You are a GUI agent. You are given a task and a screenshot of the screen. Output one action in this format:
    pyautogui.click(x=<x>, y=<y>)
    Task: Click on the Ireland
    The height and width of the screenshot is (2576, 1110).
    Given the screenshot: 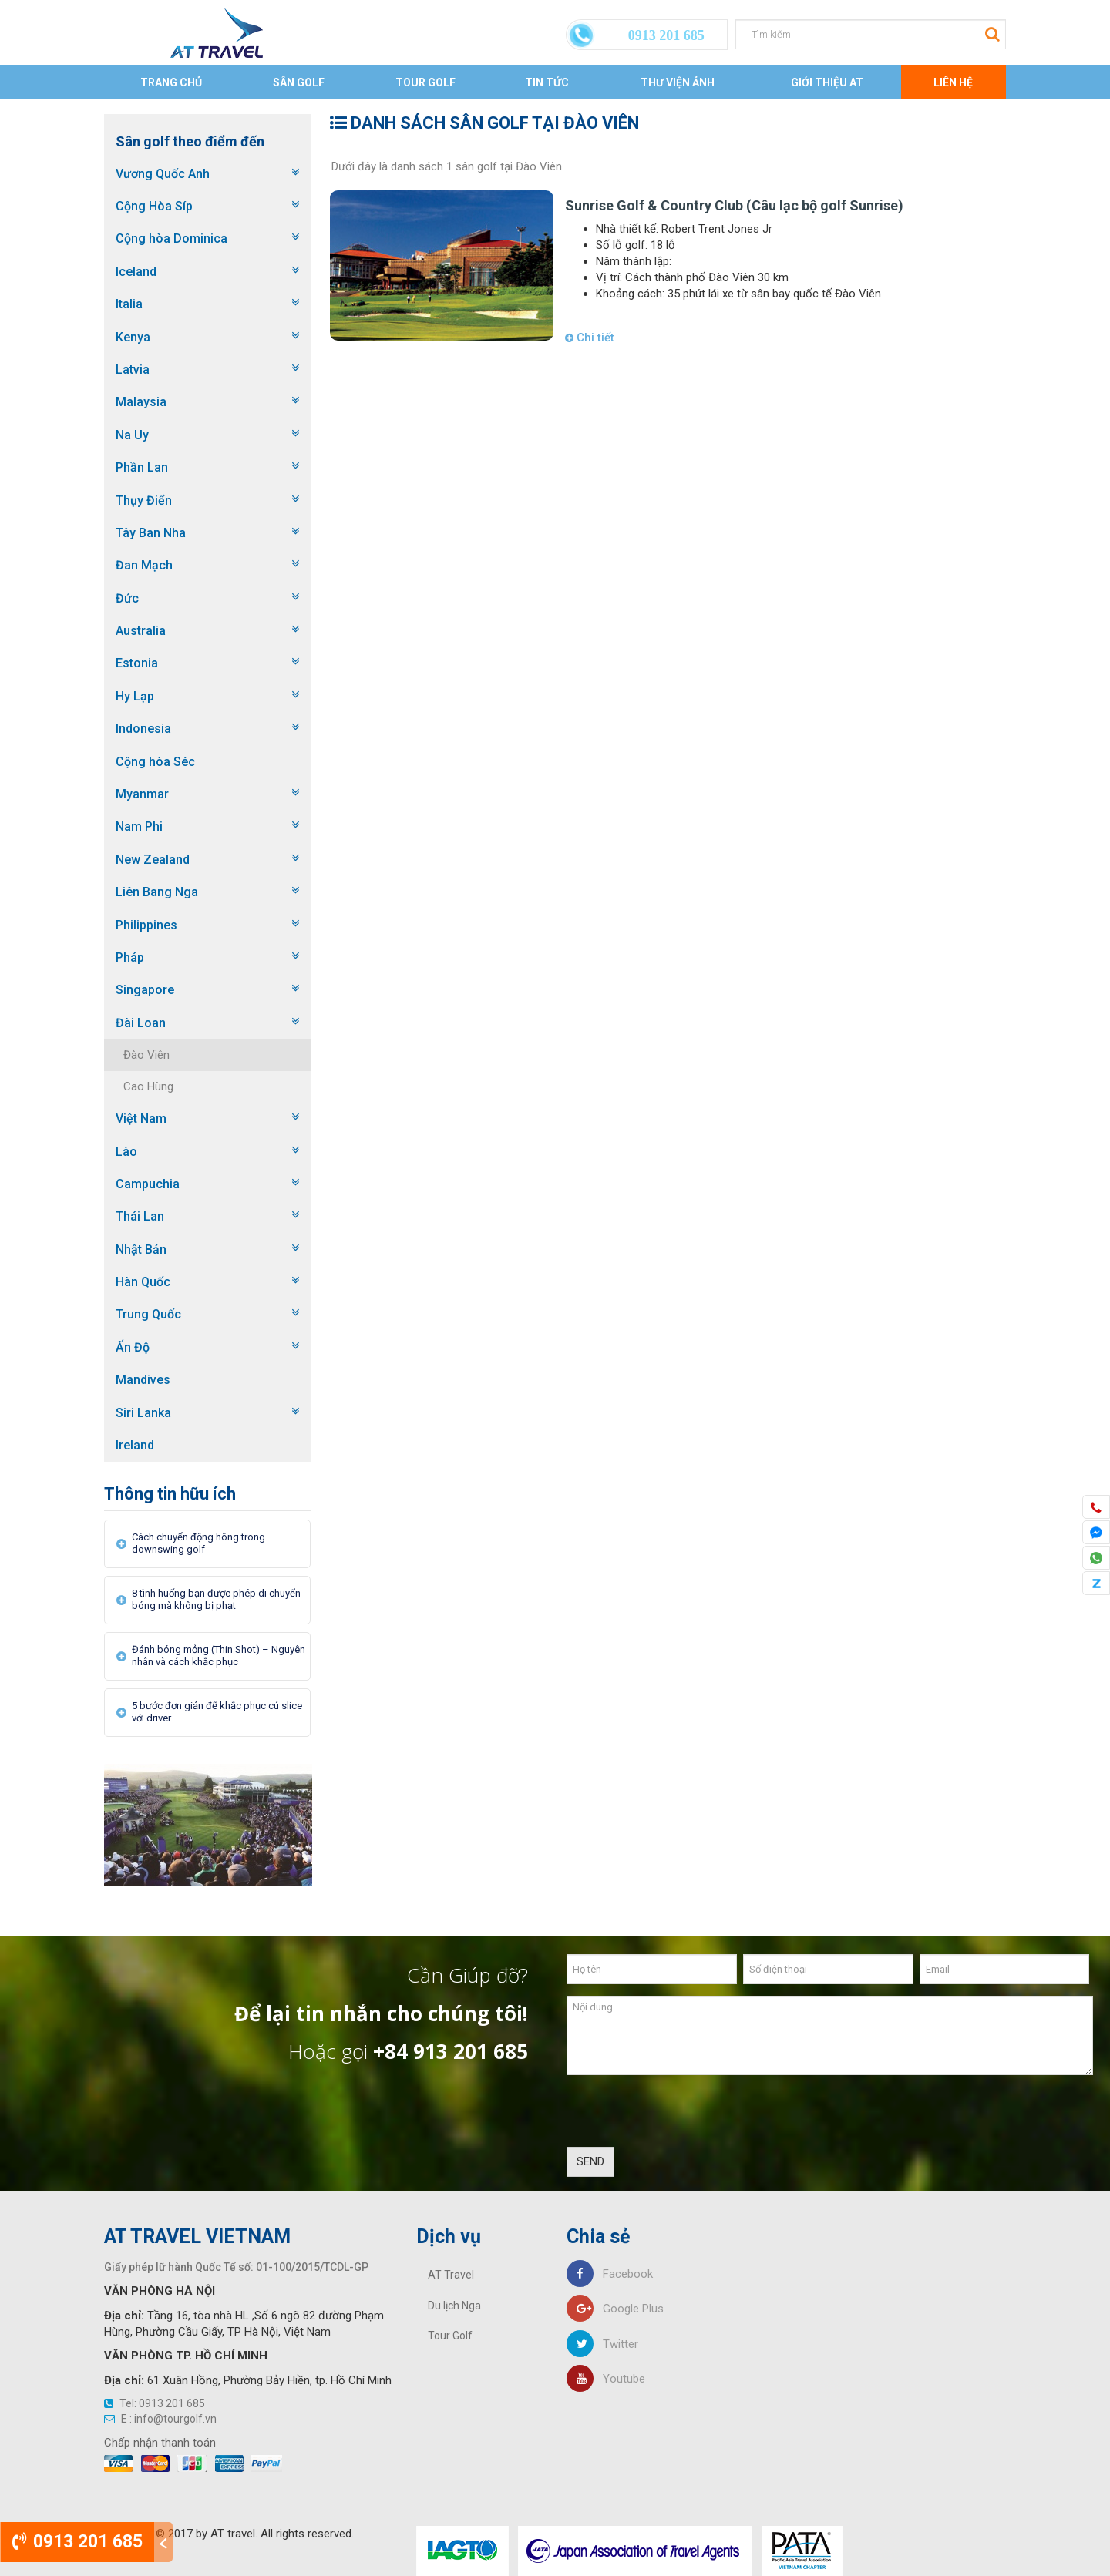 What is the action you would take?
    pyautogui.click(x=135, y=1445)
    